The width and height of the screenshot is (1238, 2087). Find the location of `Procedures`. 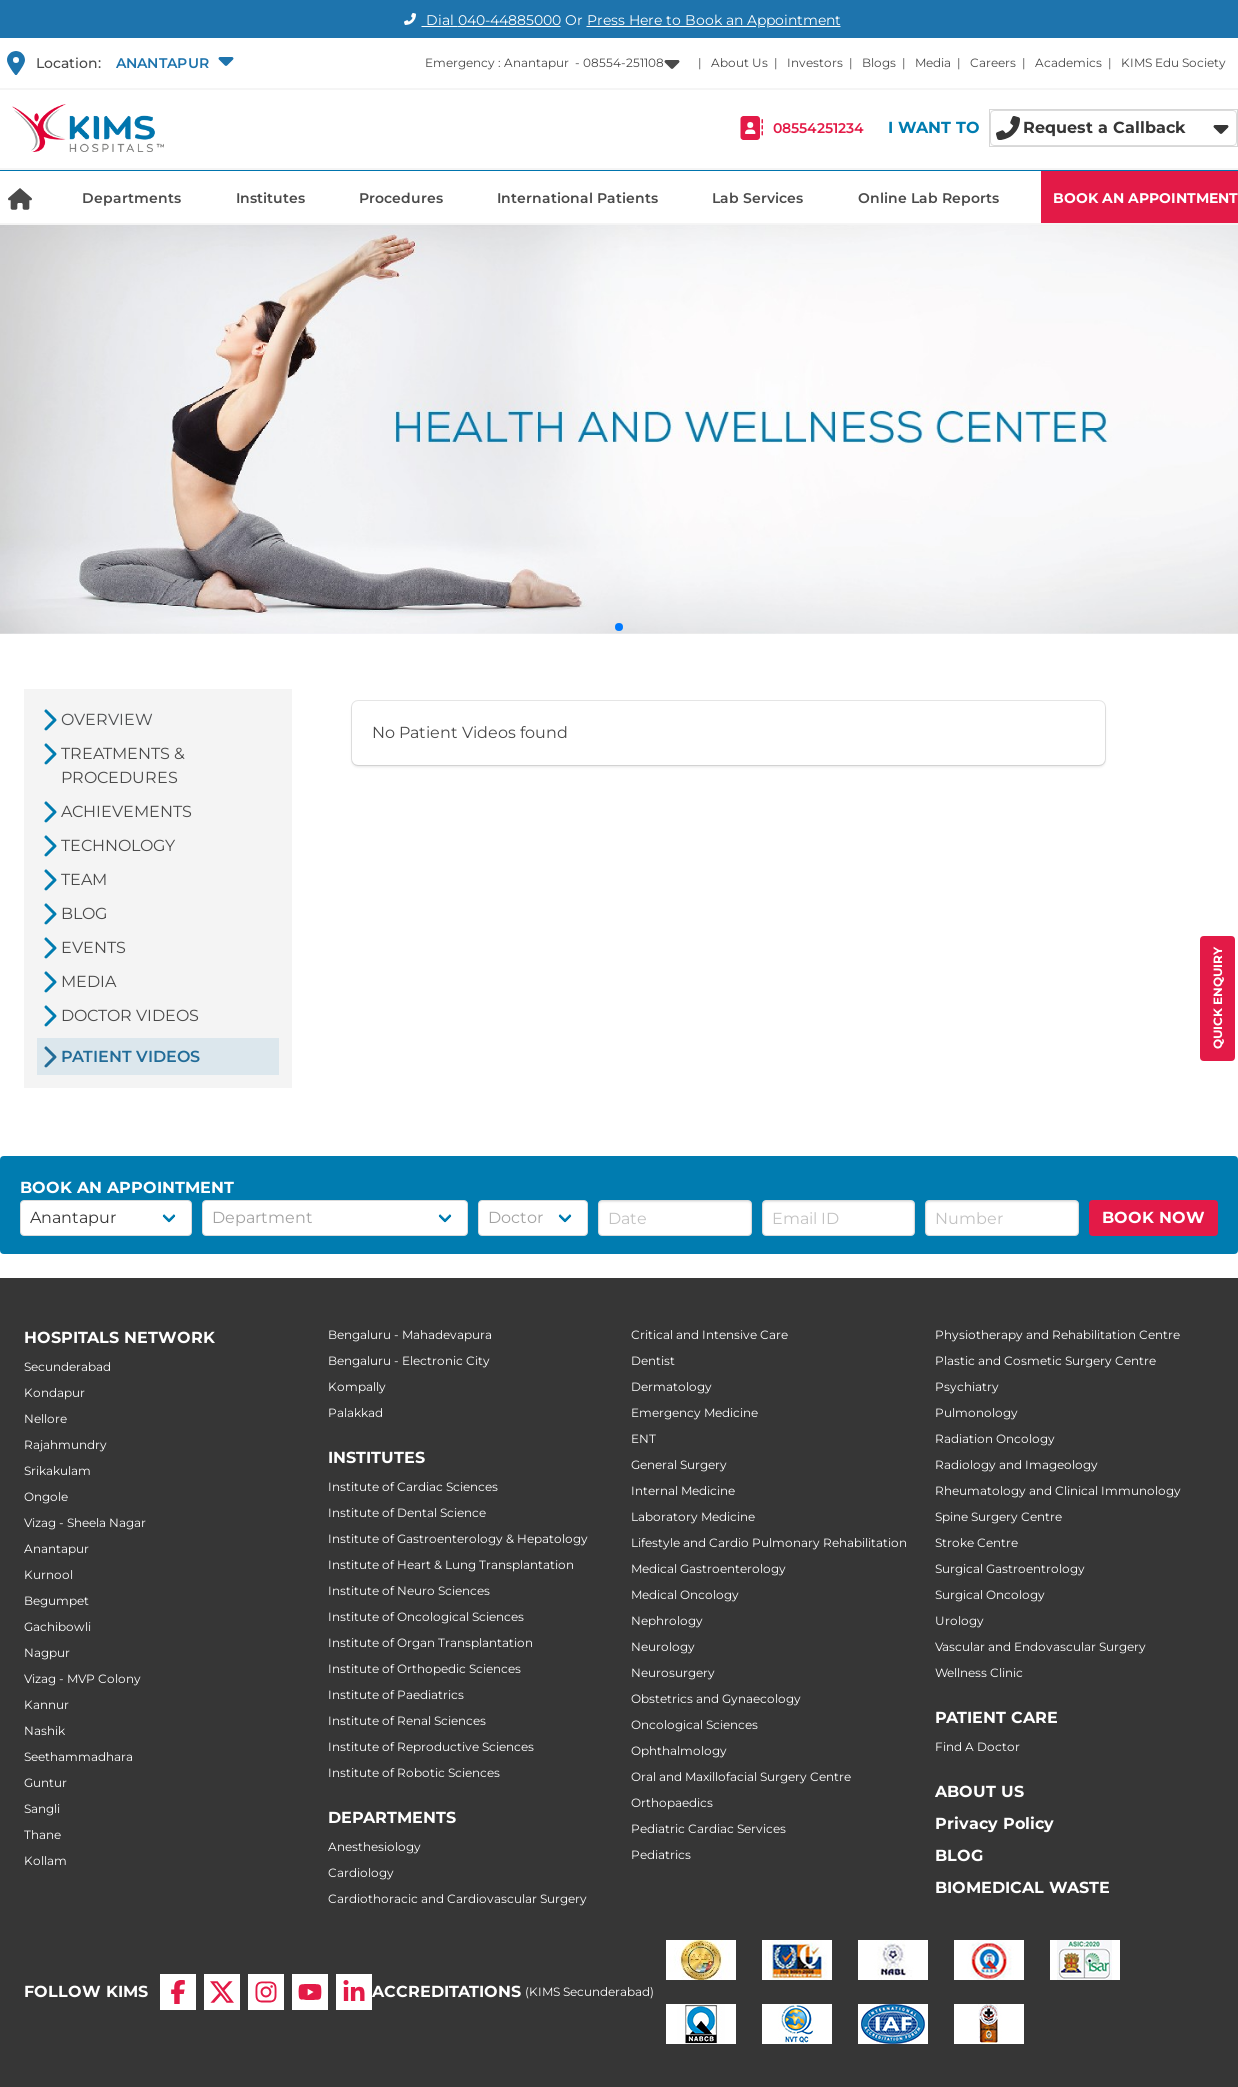

Procedures is located at coordinates (401, 198).